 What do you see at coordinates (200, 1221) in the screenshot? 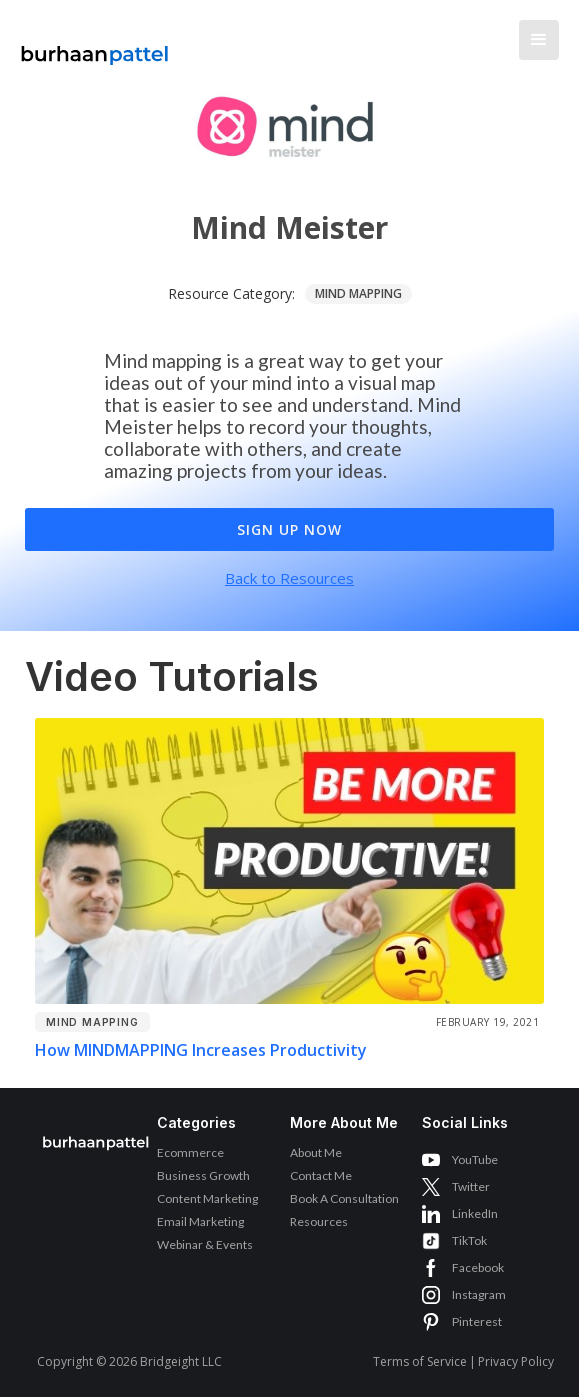
I see `Email Marketing` at bounding box center [200, 1221].